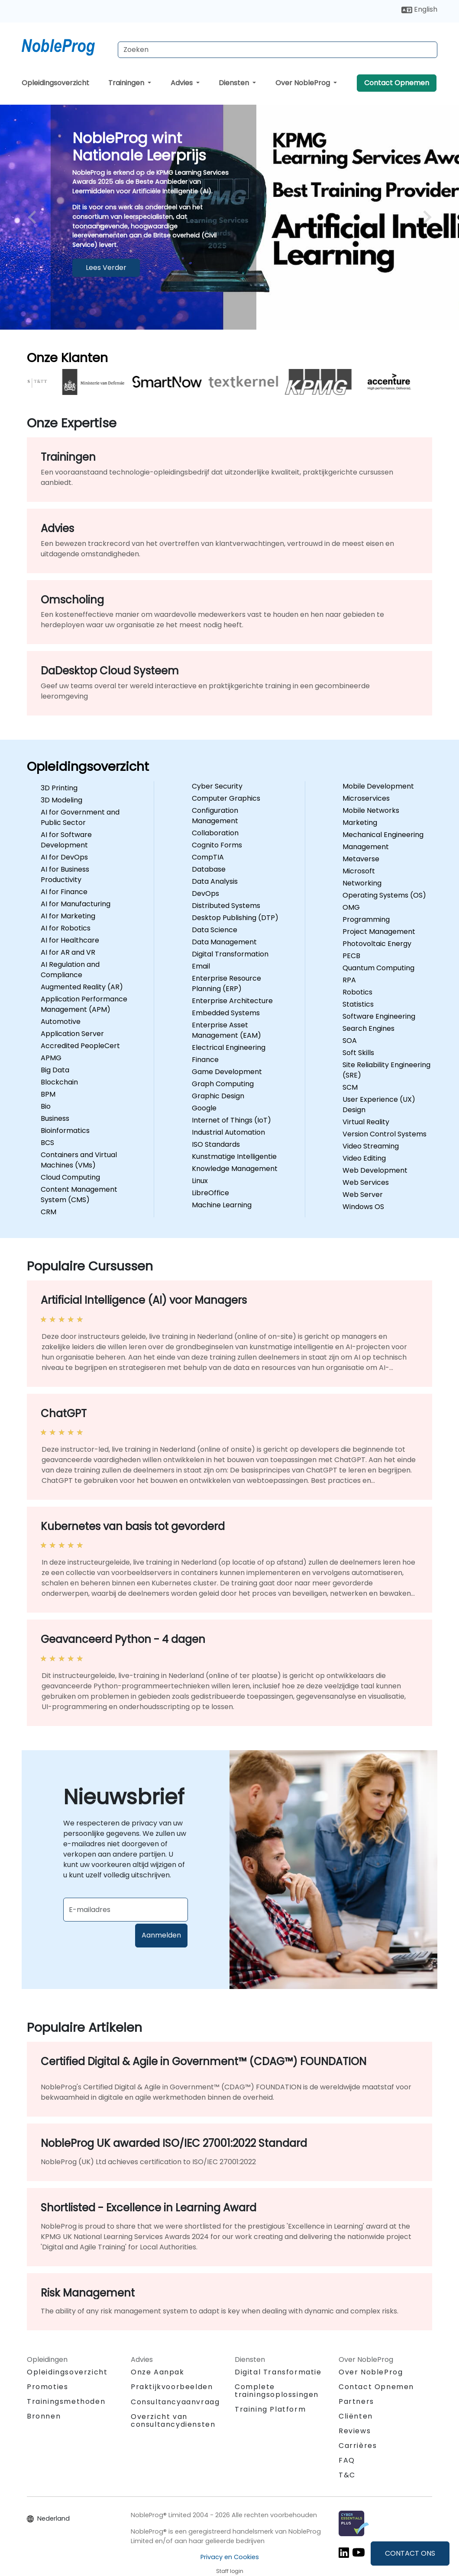 The width and height of the screenshot is (459, 2576). What do you see at coordinates (234, 1156) in the screenshot?
I see `Kunstmatige Intelligentie` at bounding box center [234, 1156].